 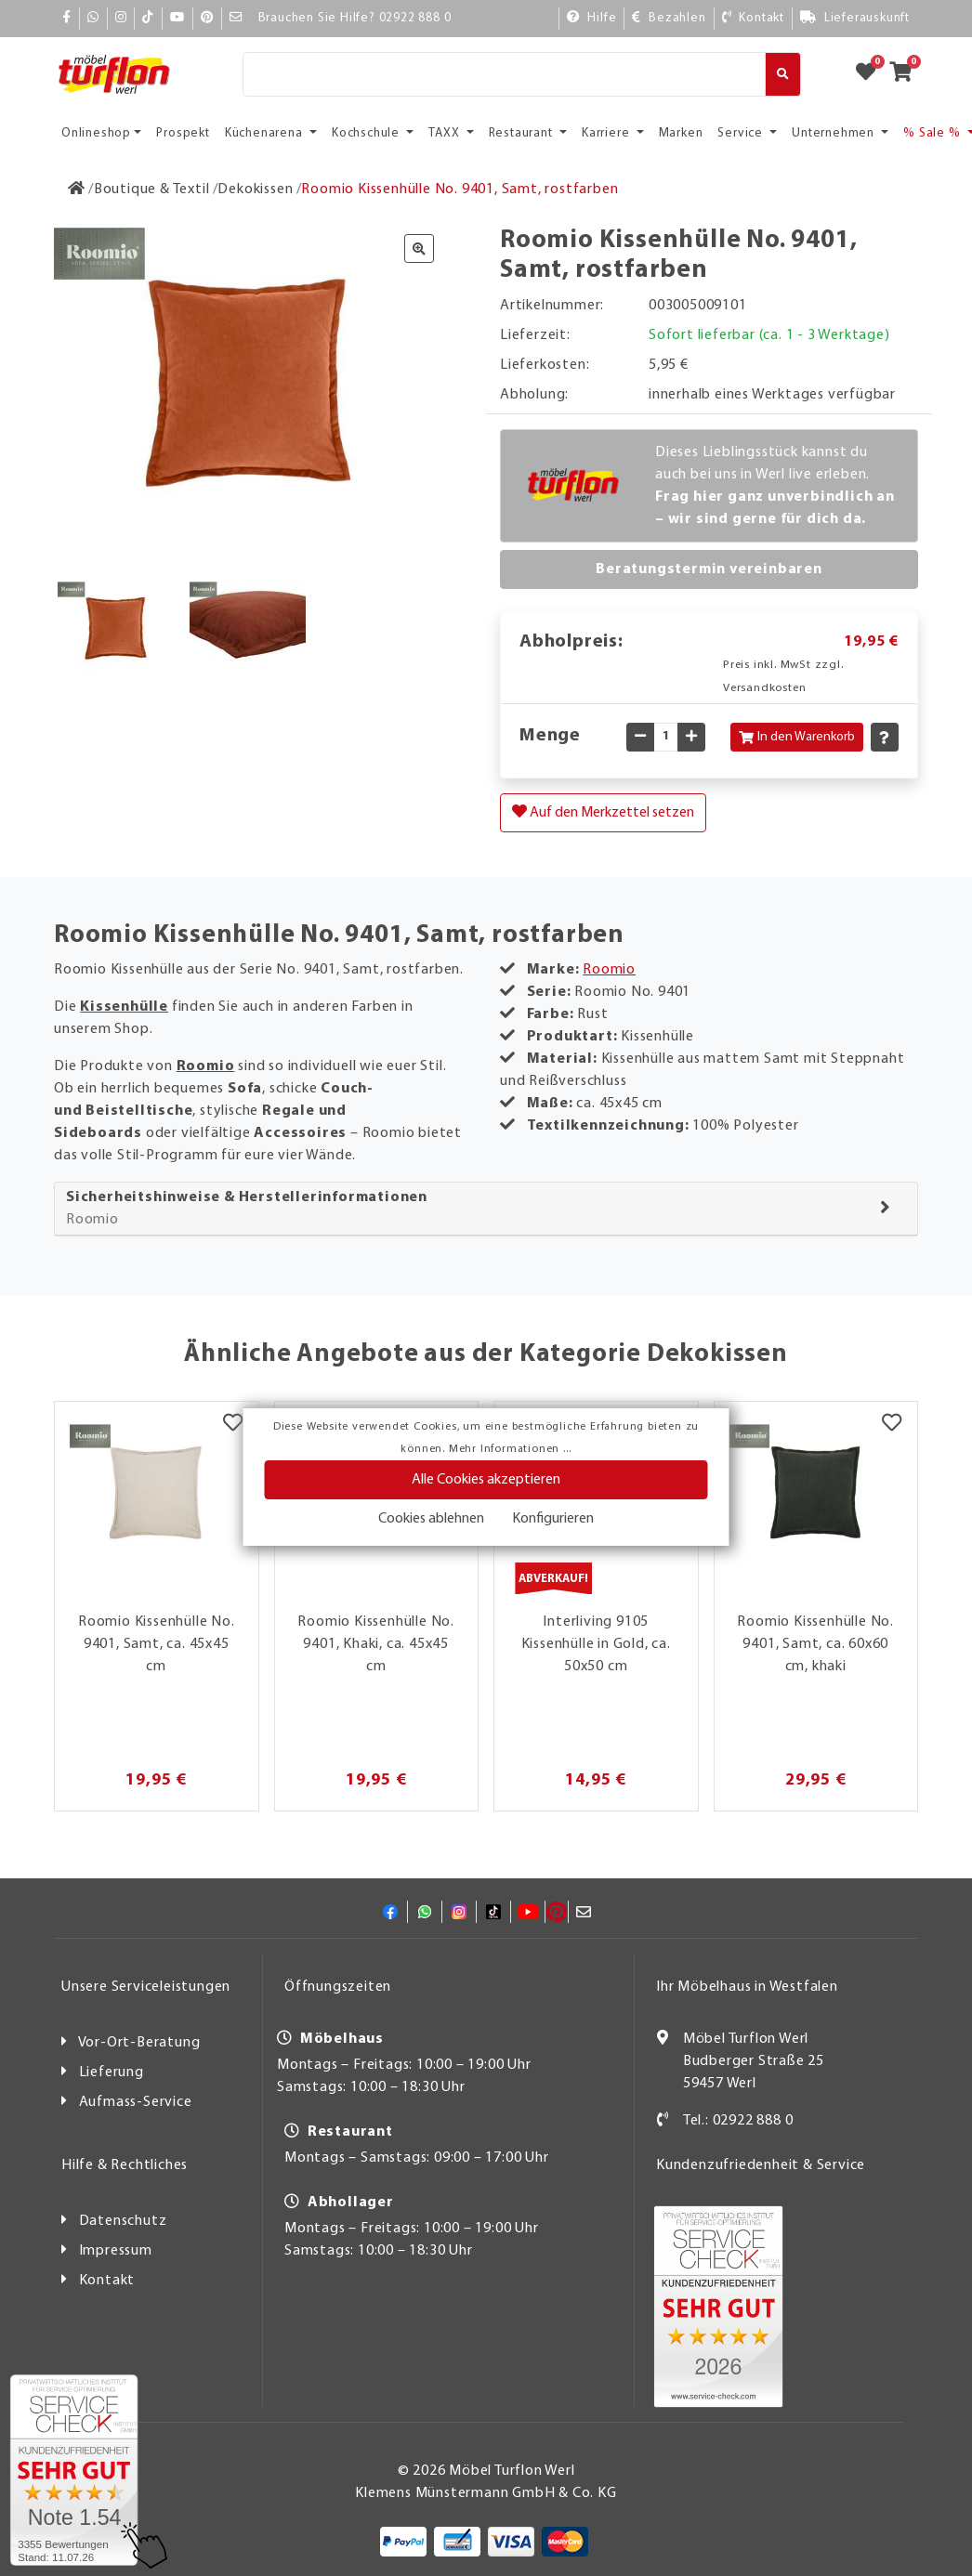 What do you see at coordinates (855, 18) in the screenshot?
I see `[Lieferauskunft]` at bounding box center [855, 18].